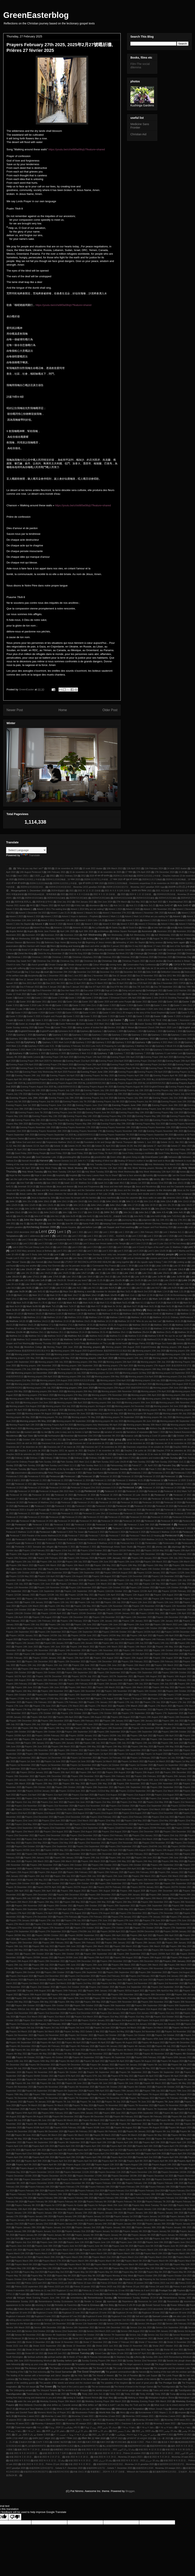 The width and height of the screenshot is (195, 2576). Describe the element at coordinates (80, 916) in the screenshot. I see `Advent 2 Hope in darkness – Prophets` at that location.